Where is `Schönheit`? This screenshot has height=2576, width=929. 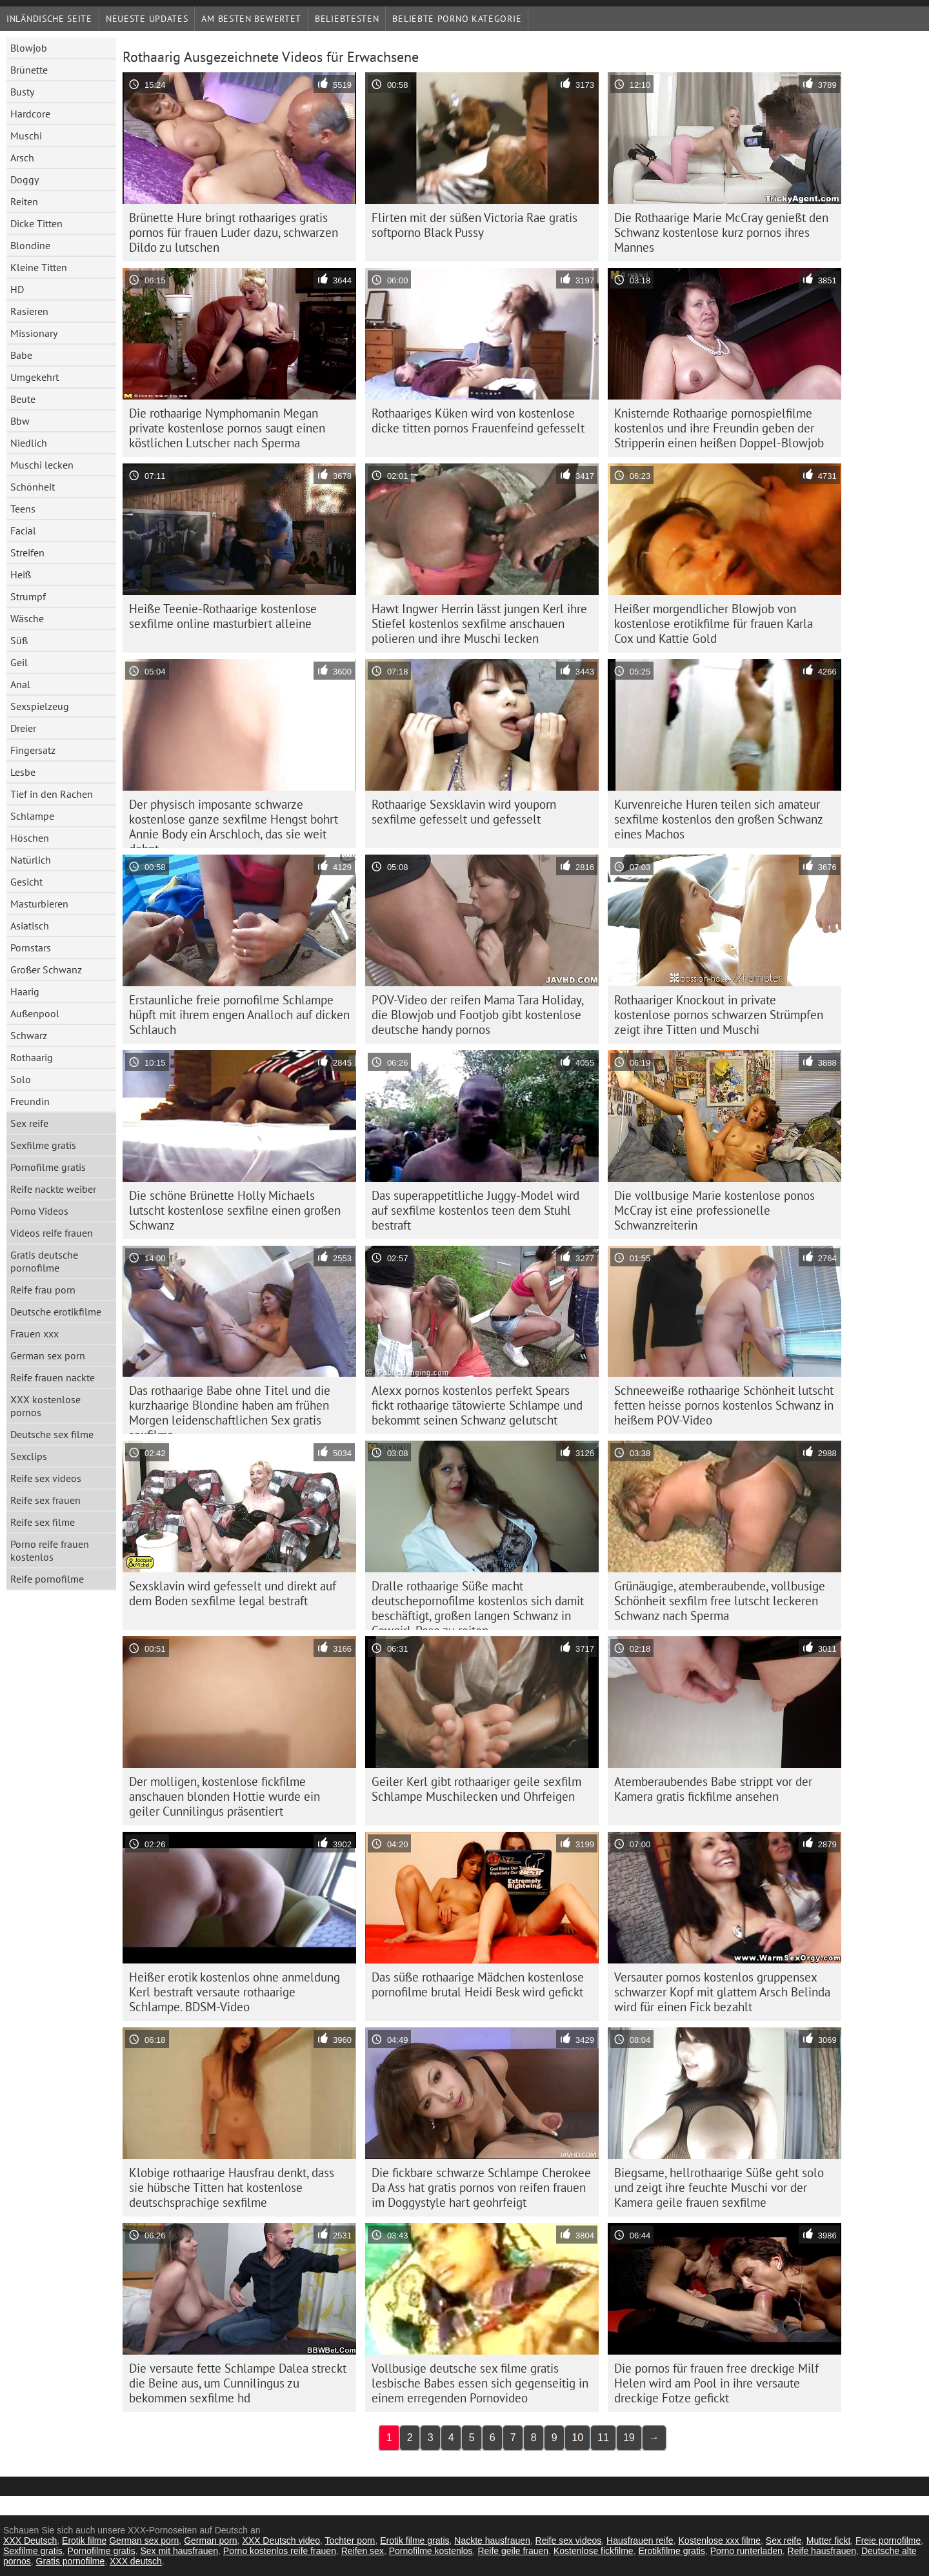
Schönheit is located at coordinates (32, 486).